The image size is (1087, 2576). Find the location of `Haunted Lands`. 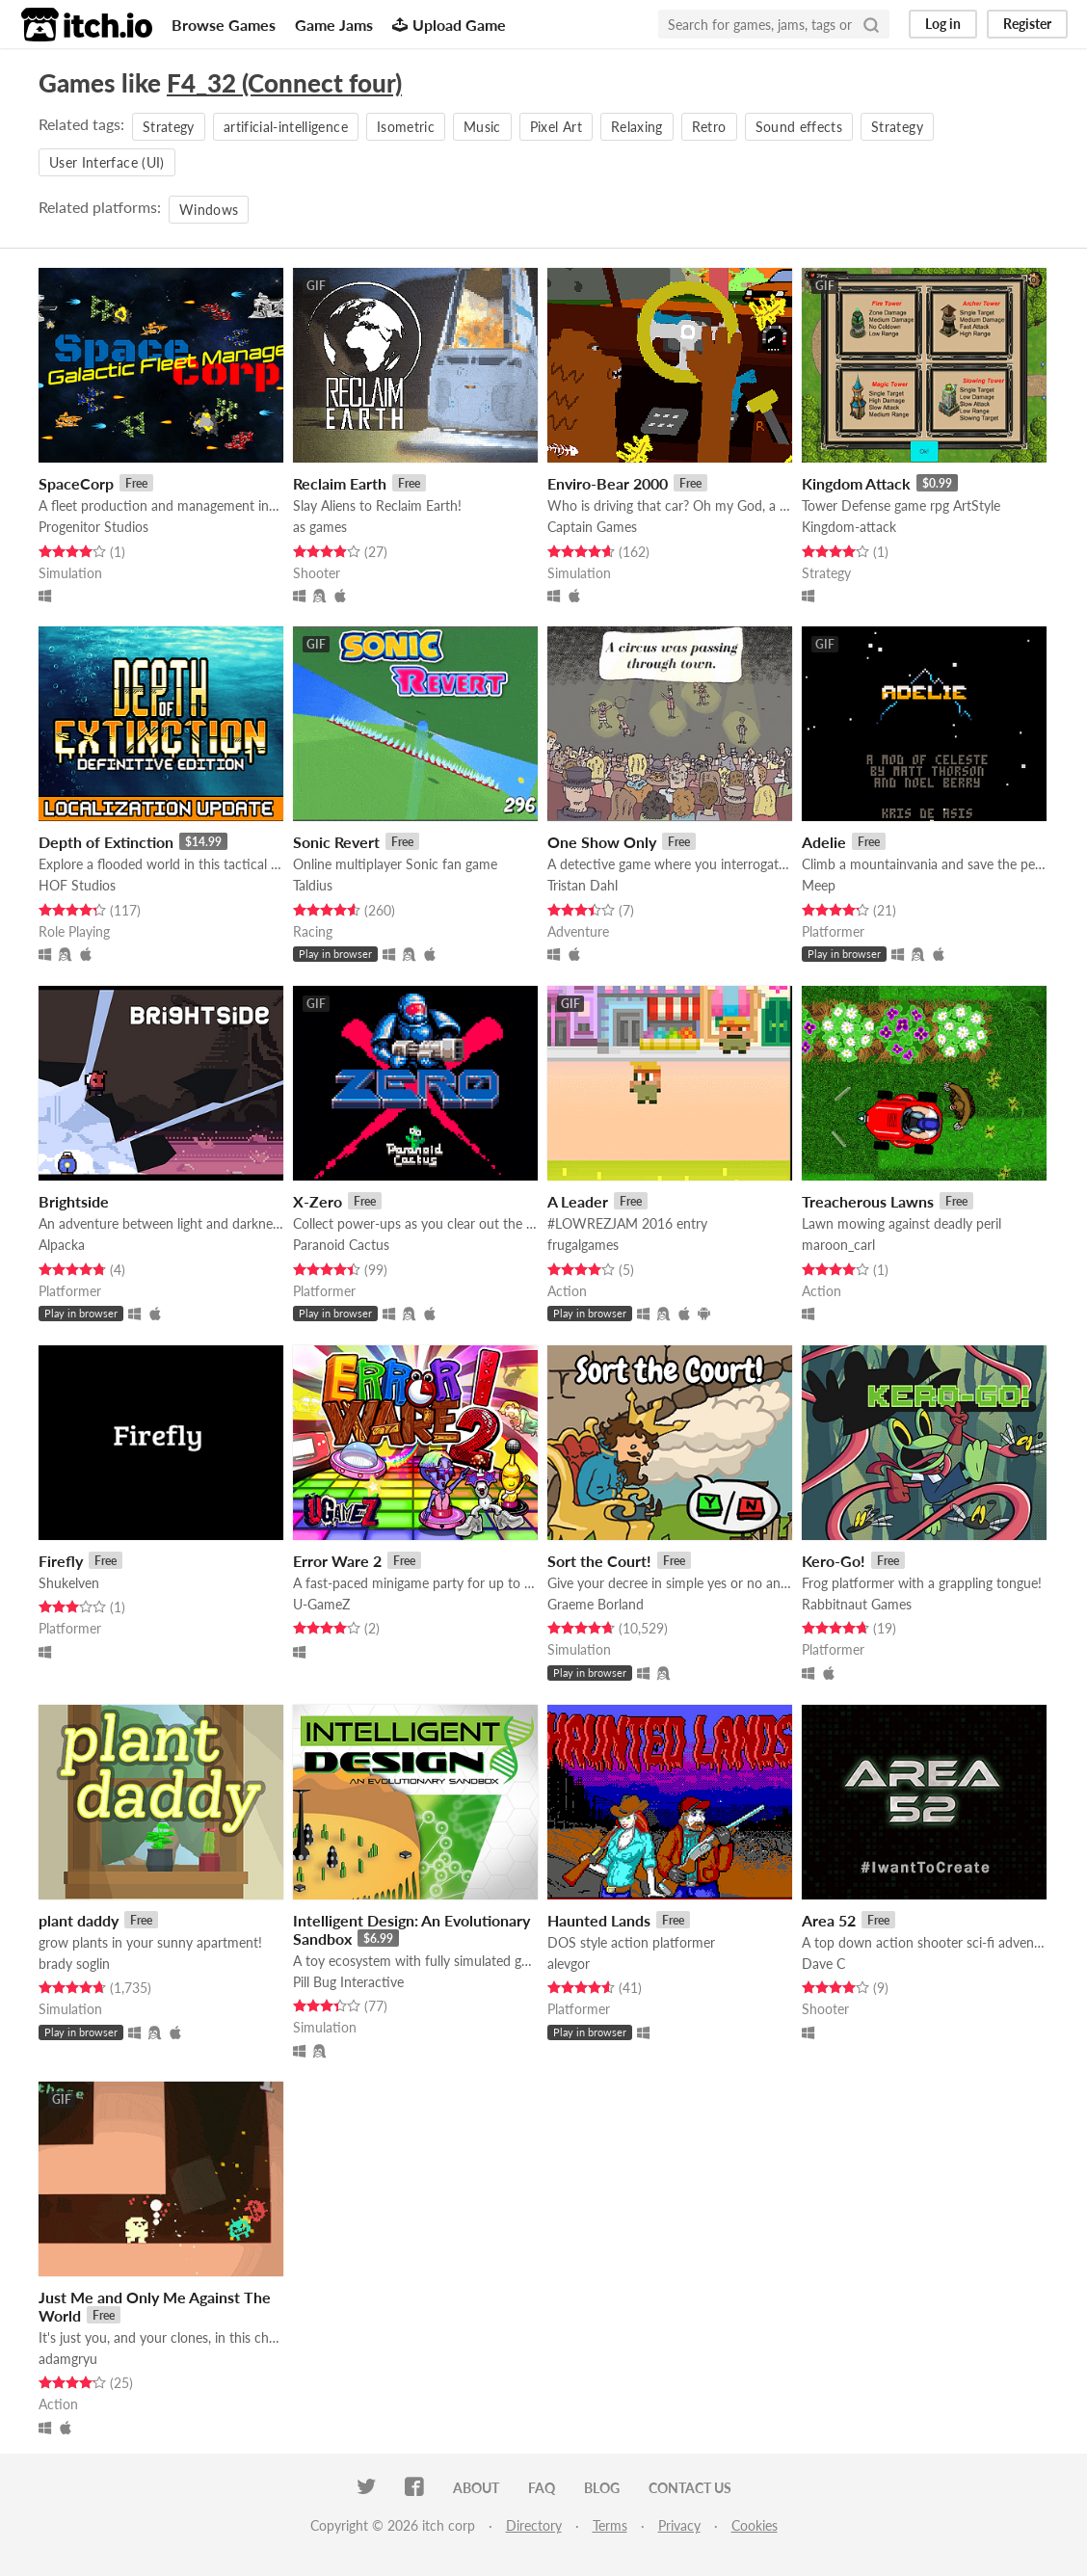

Haunted Lands is located at coordinates (598, 1920).